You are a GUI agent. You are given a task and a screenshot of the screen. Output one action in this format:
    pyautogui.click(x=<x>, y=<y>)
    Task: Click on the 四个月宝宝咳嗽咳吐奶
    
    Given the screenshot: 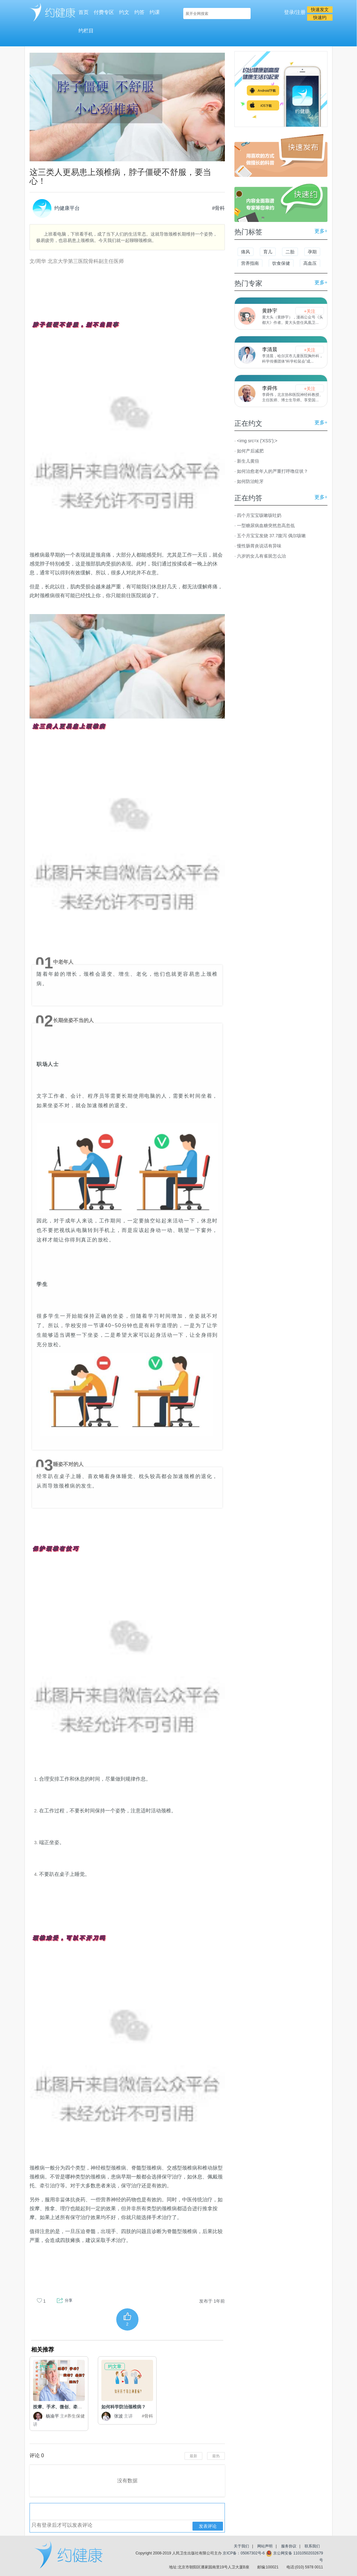 What is the action you would take?
    pyautogui.click(x=259, y=515)
    